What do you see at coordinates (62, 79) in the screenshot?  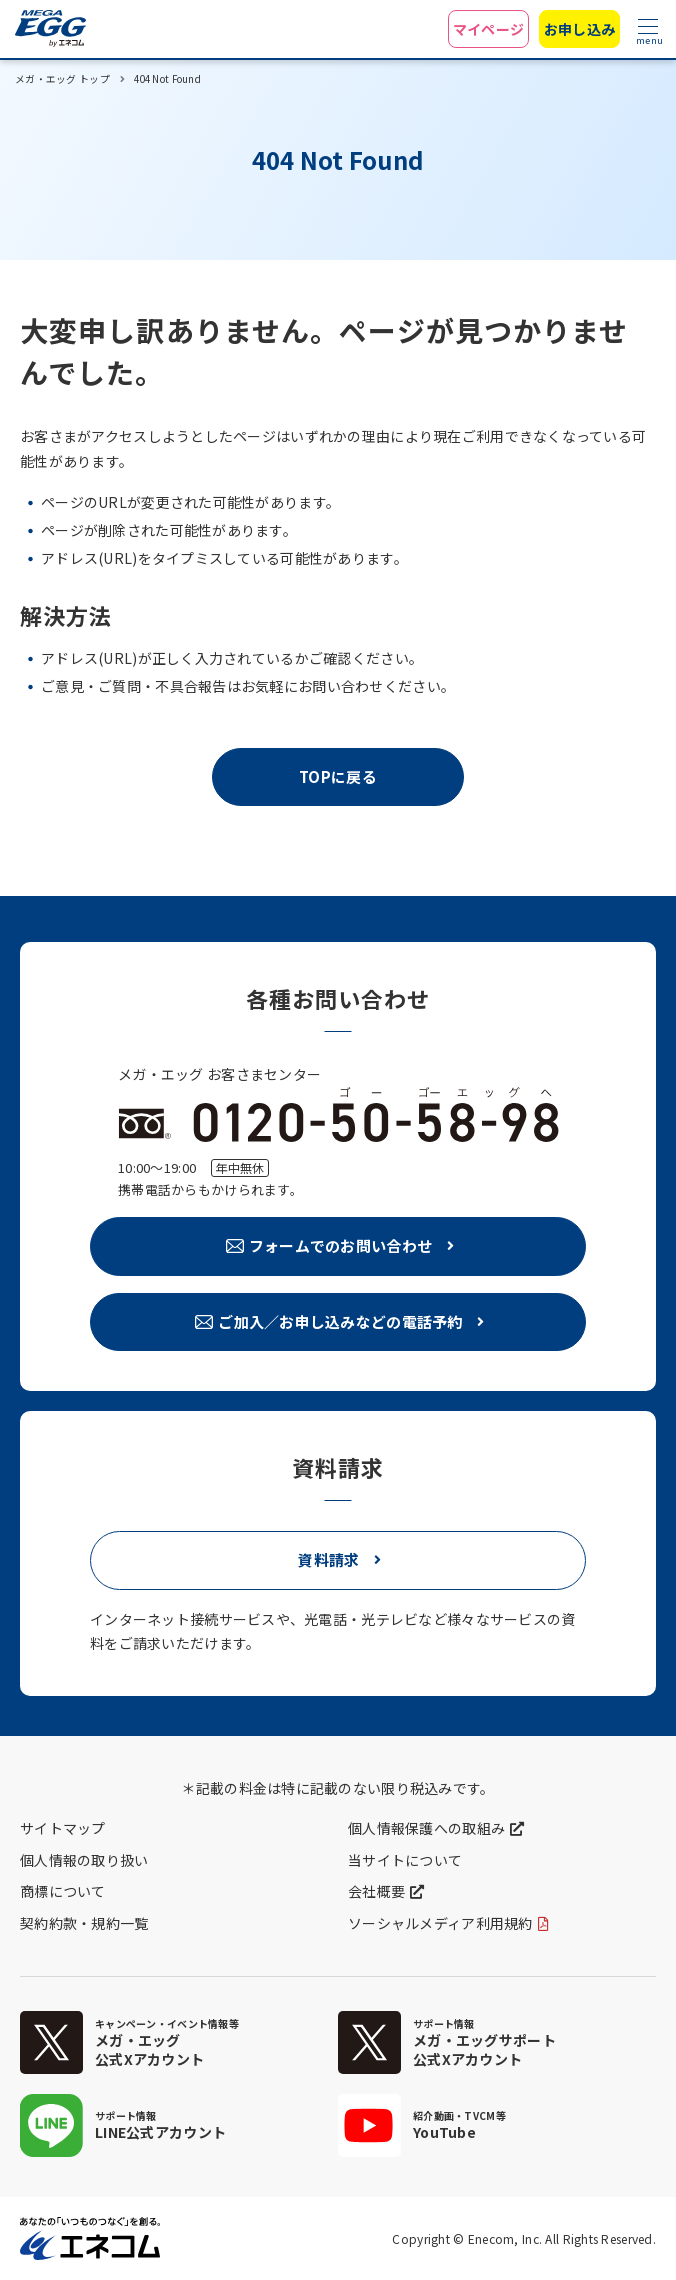 I see `メガ・エッグ トップ` at bounding box center [62, 79].